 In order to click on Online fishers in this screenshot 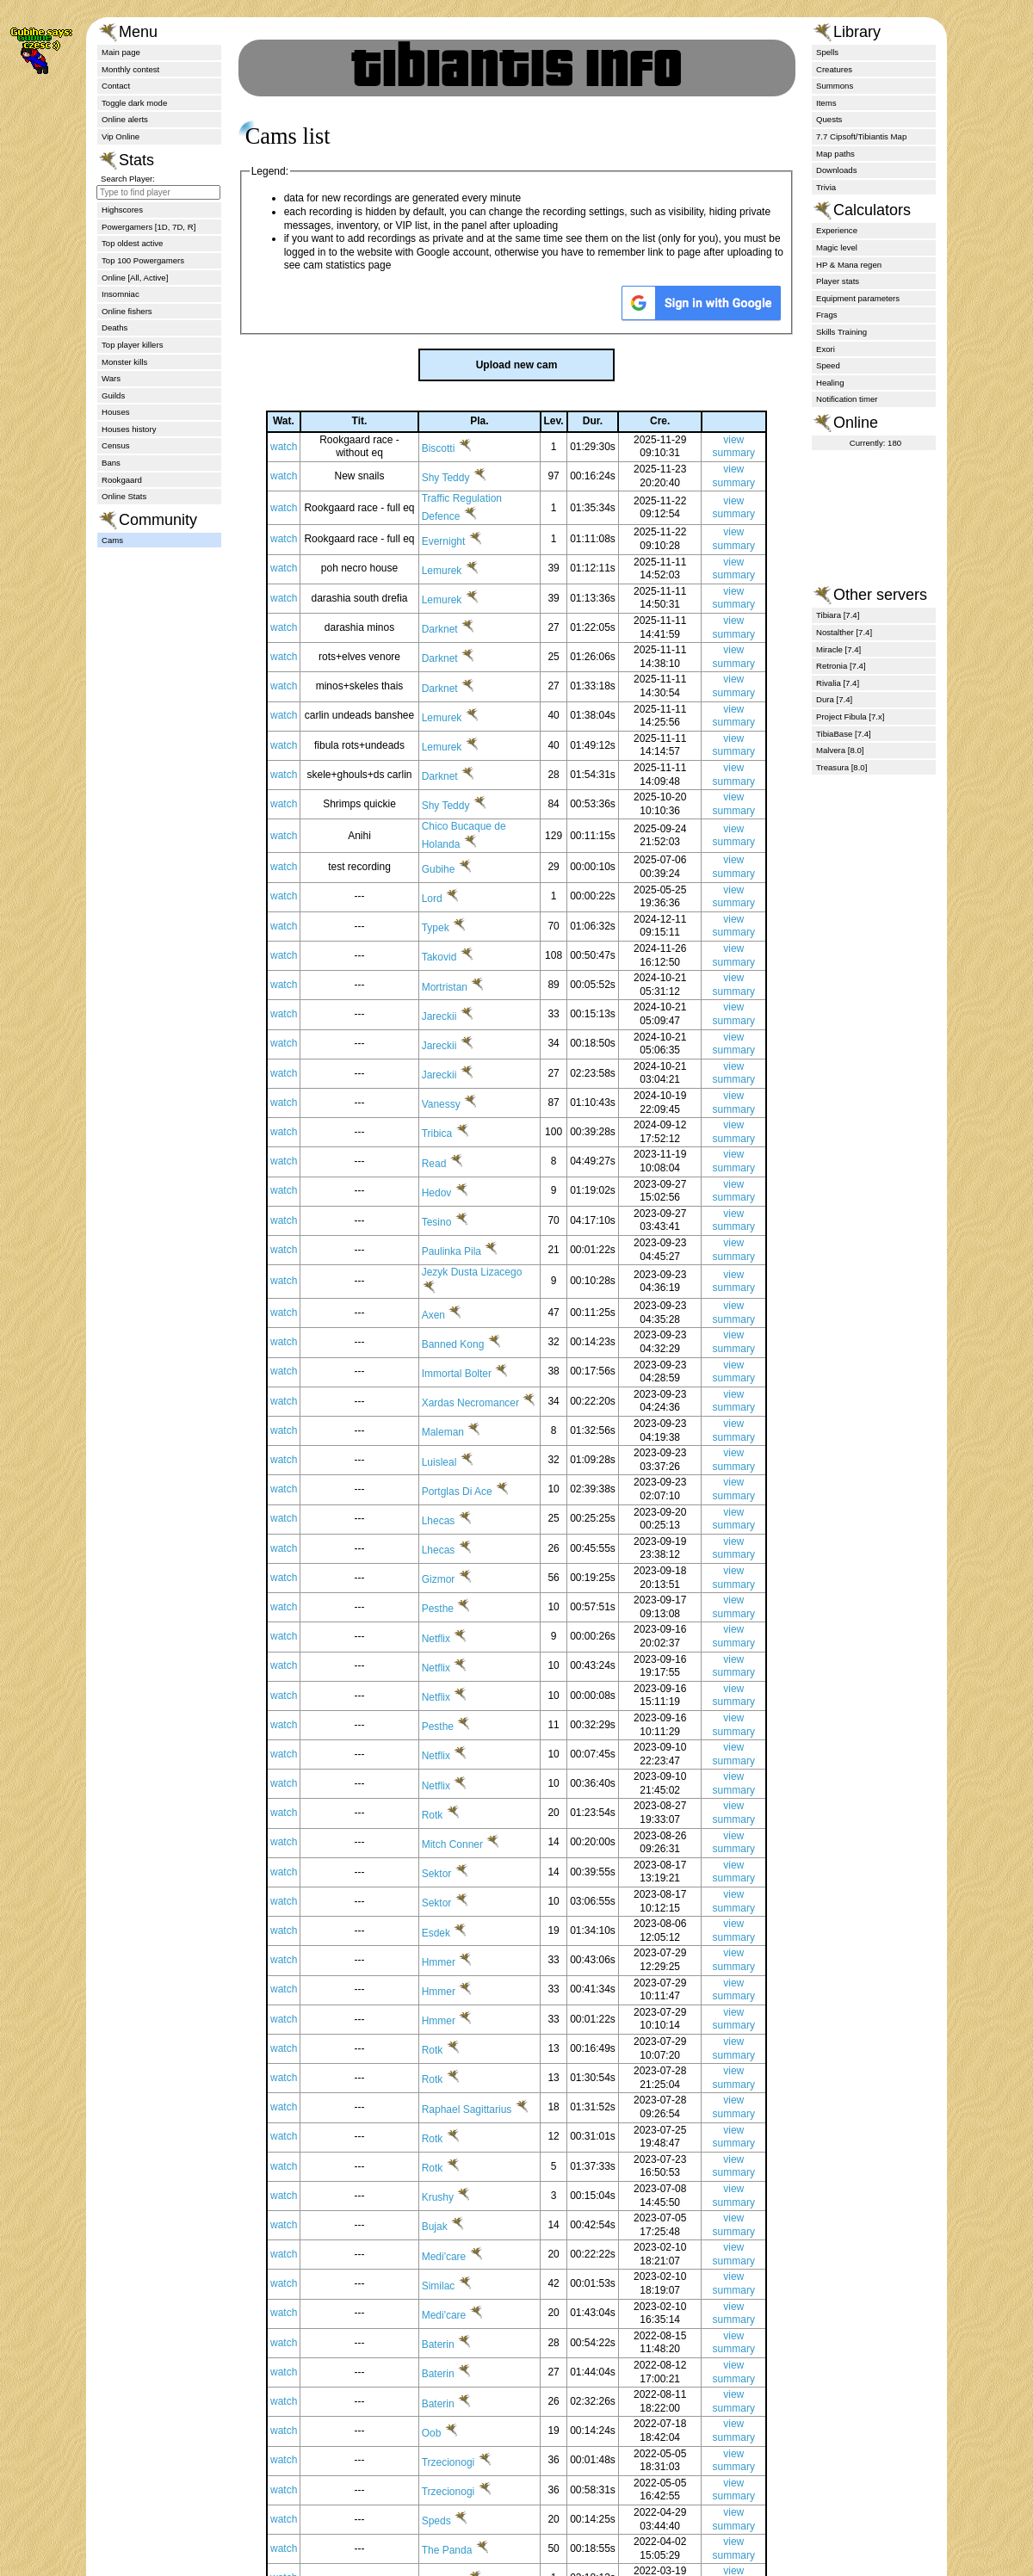, I will do `click(127, 311)`.